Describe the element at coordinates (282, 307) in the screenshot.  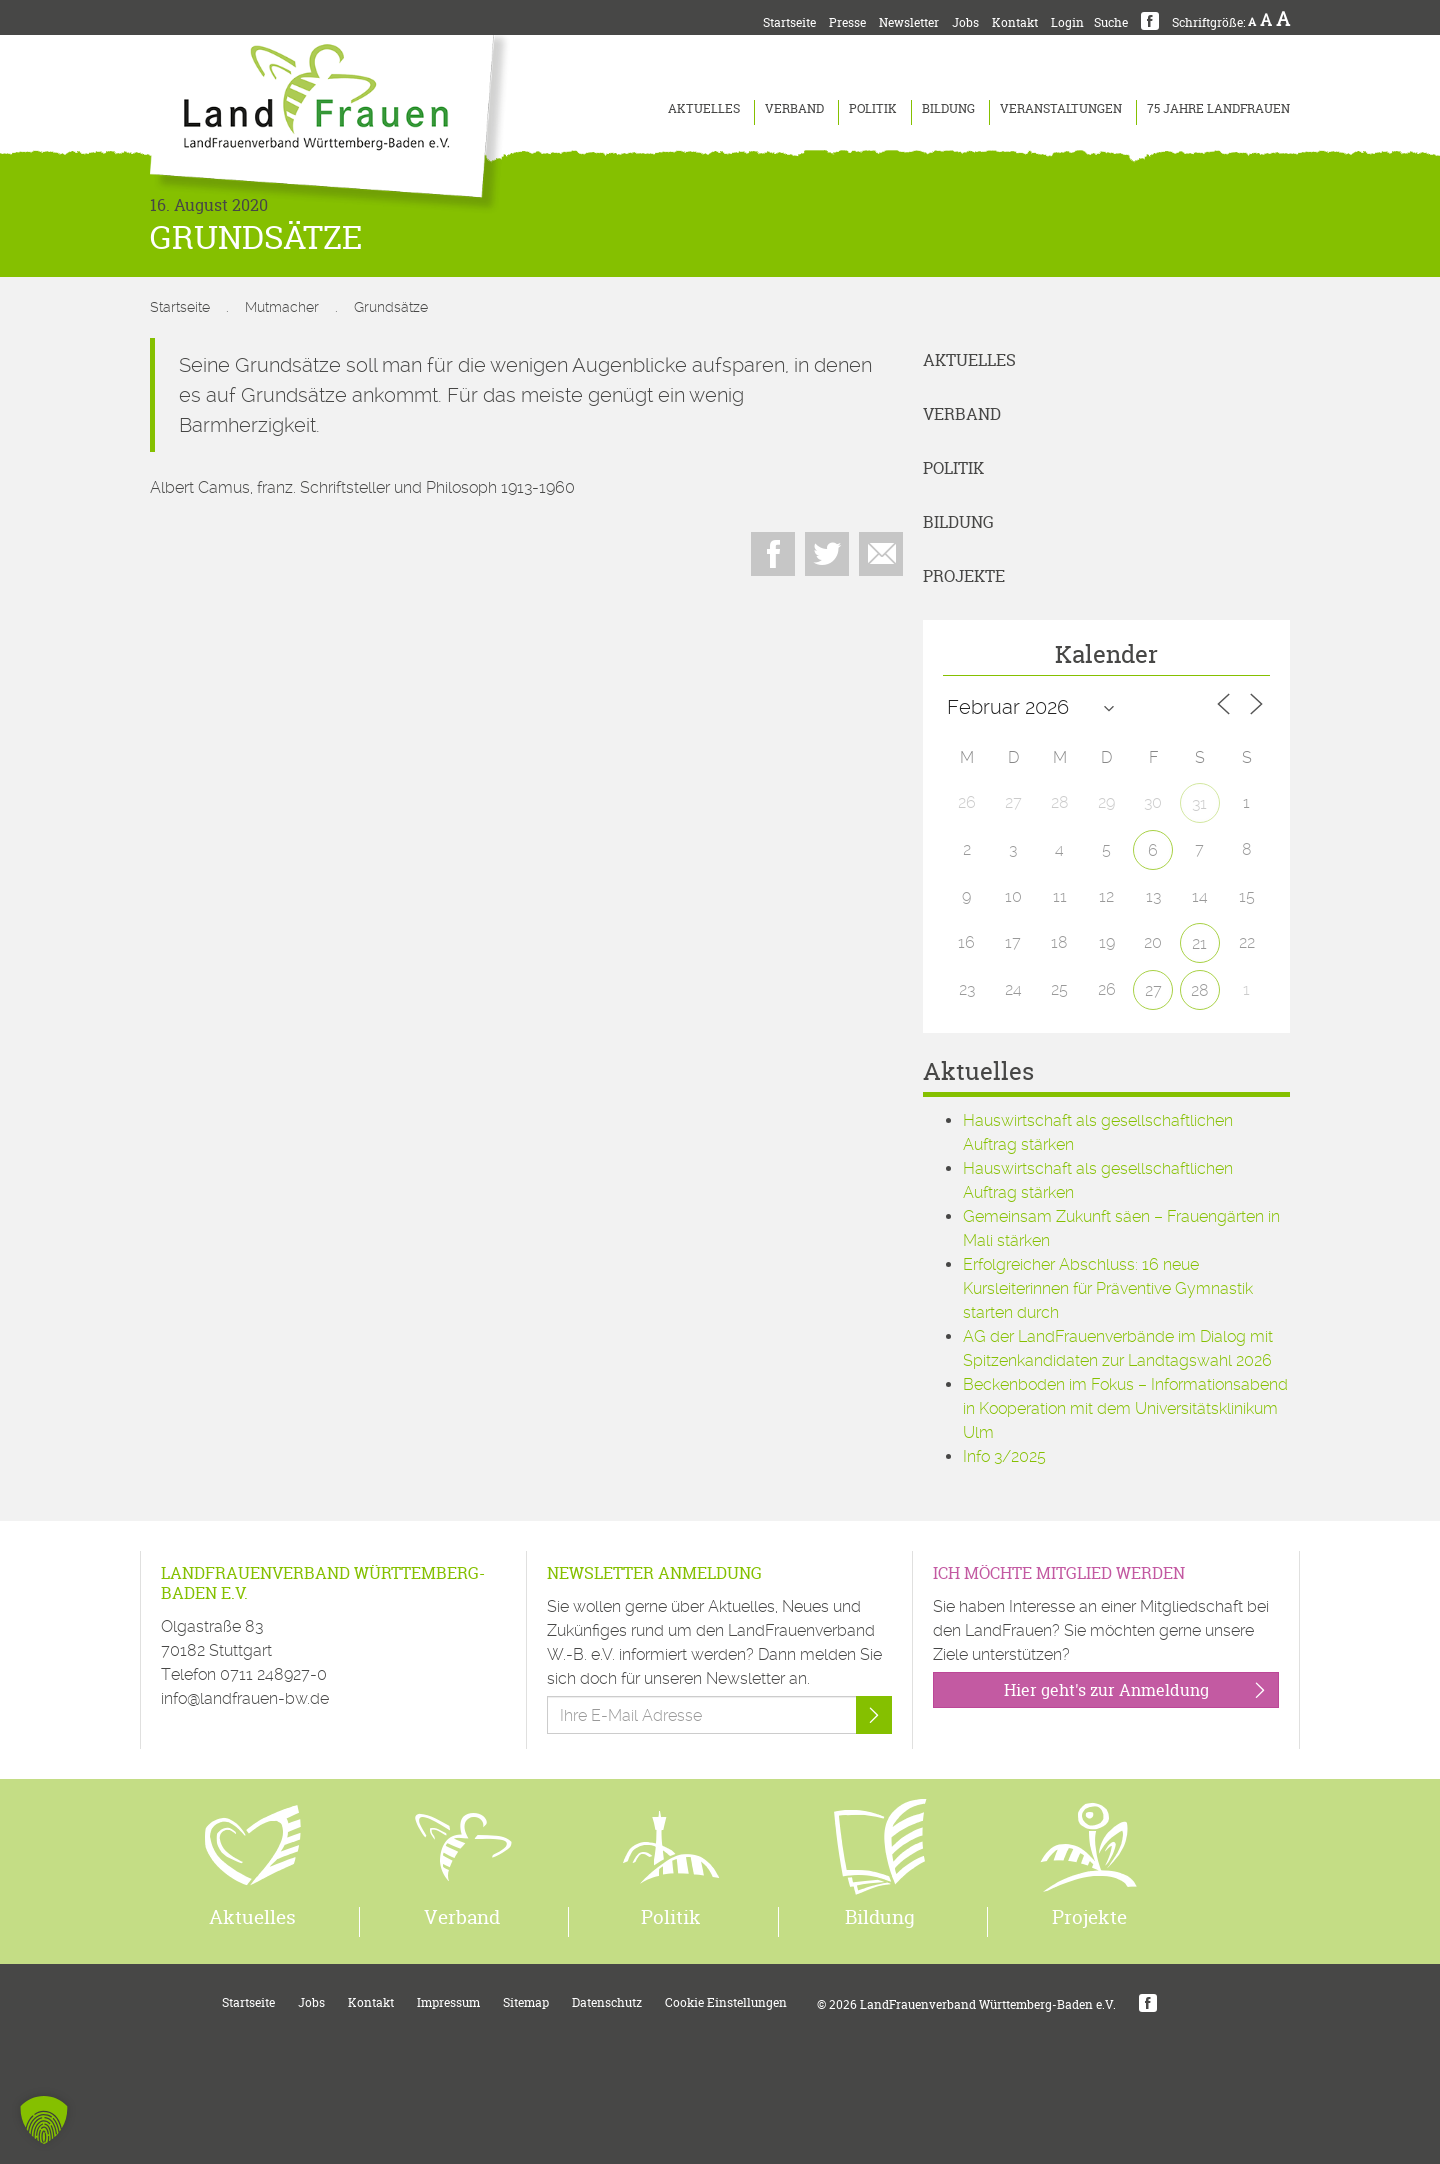
I see `Mutmacher` at that location.